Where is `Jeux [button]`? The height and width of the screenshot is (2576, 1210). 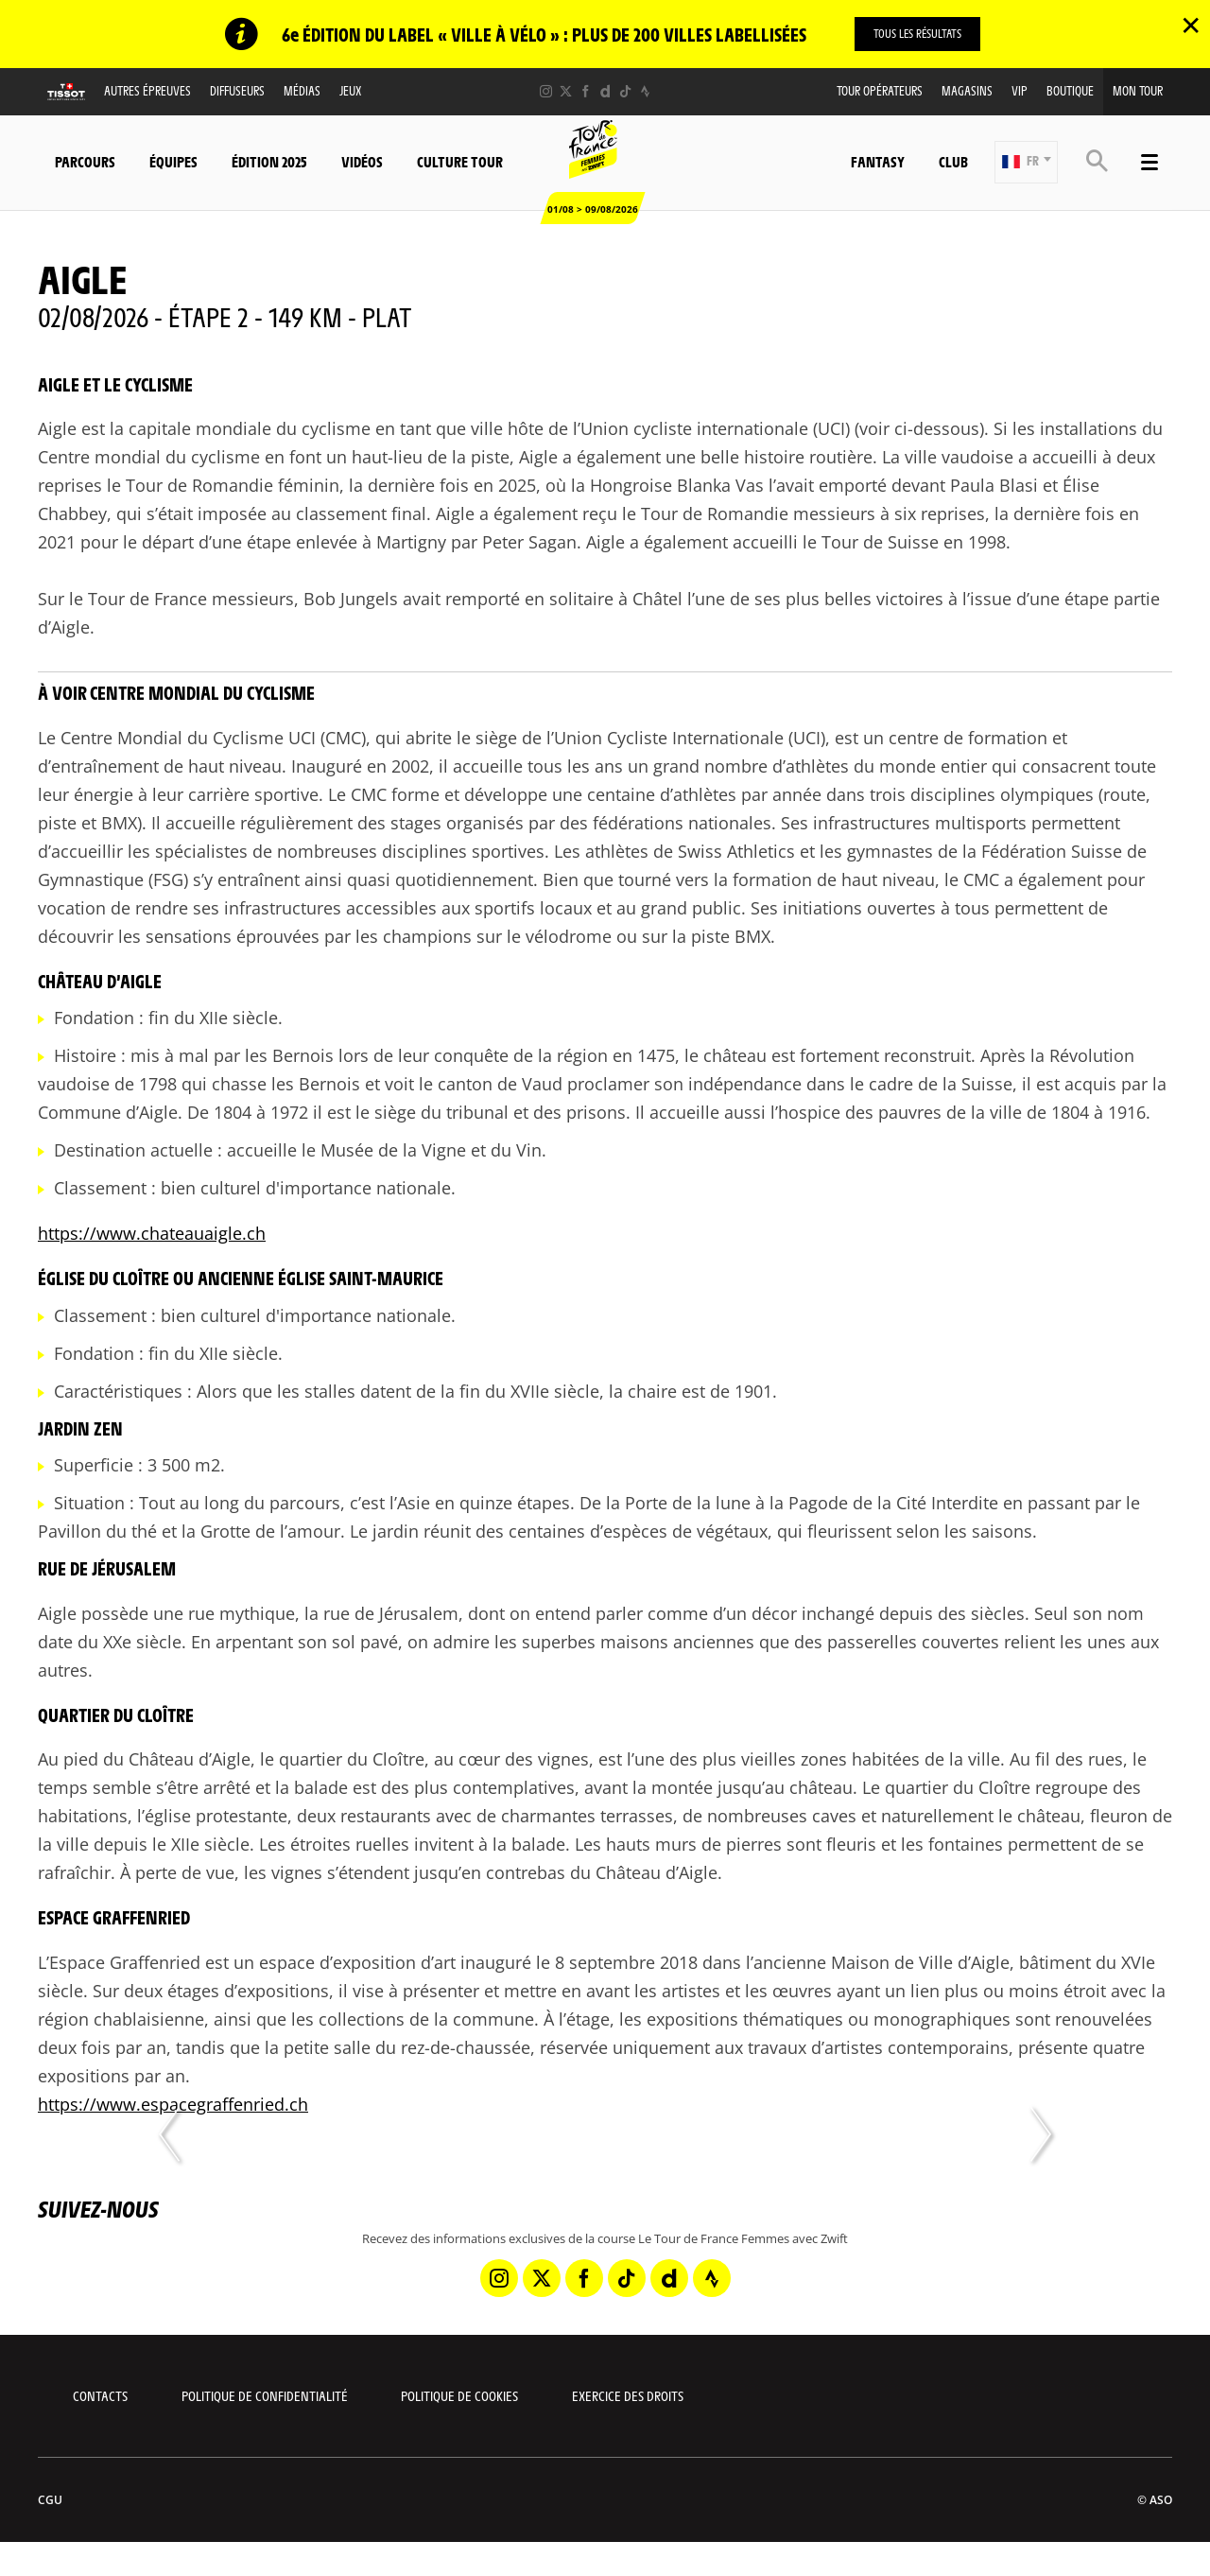
Jeux [button] is located at coordinates (350, 90).